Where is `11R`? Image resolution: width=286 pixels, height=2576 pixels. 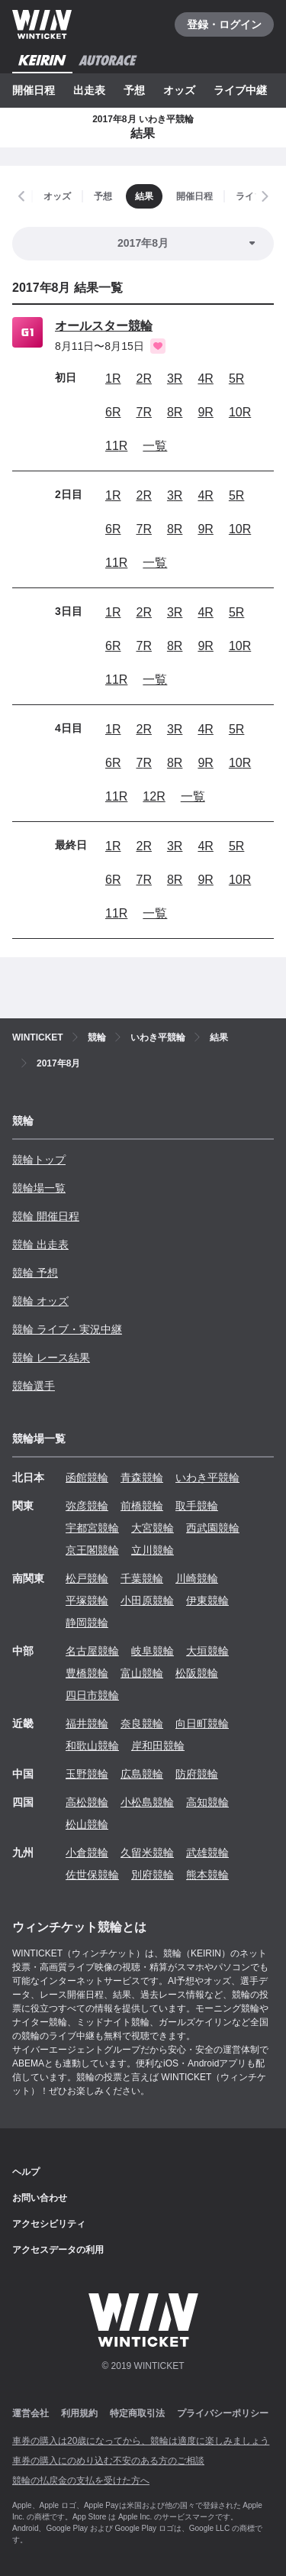
11R is located at coordinates (116, 445).